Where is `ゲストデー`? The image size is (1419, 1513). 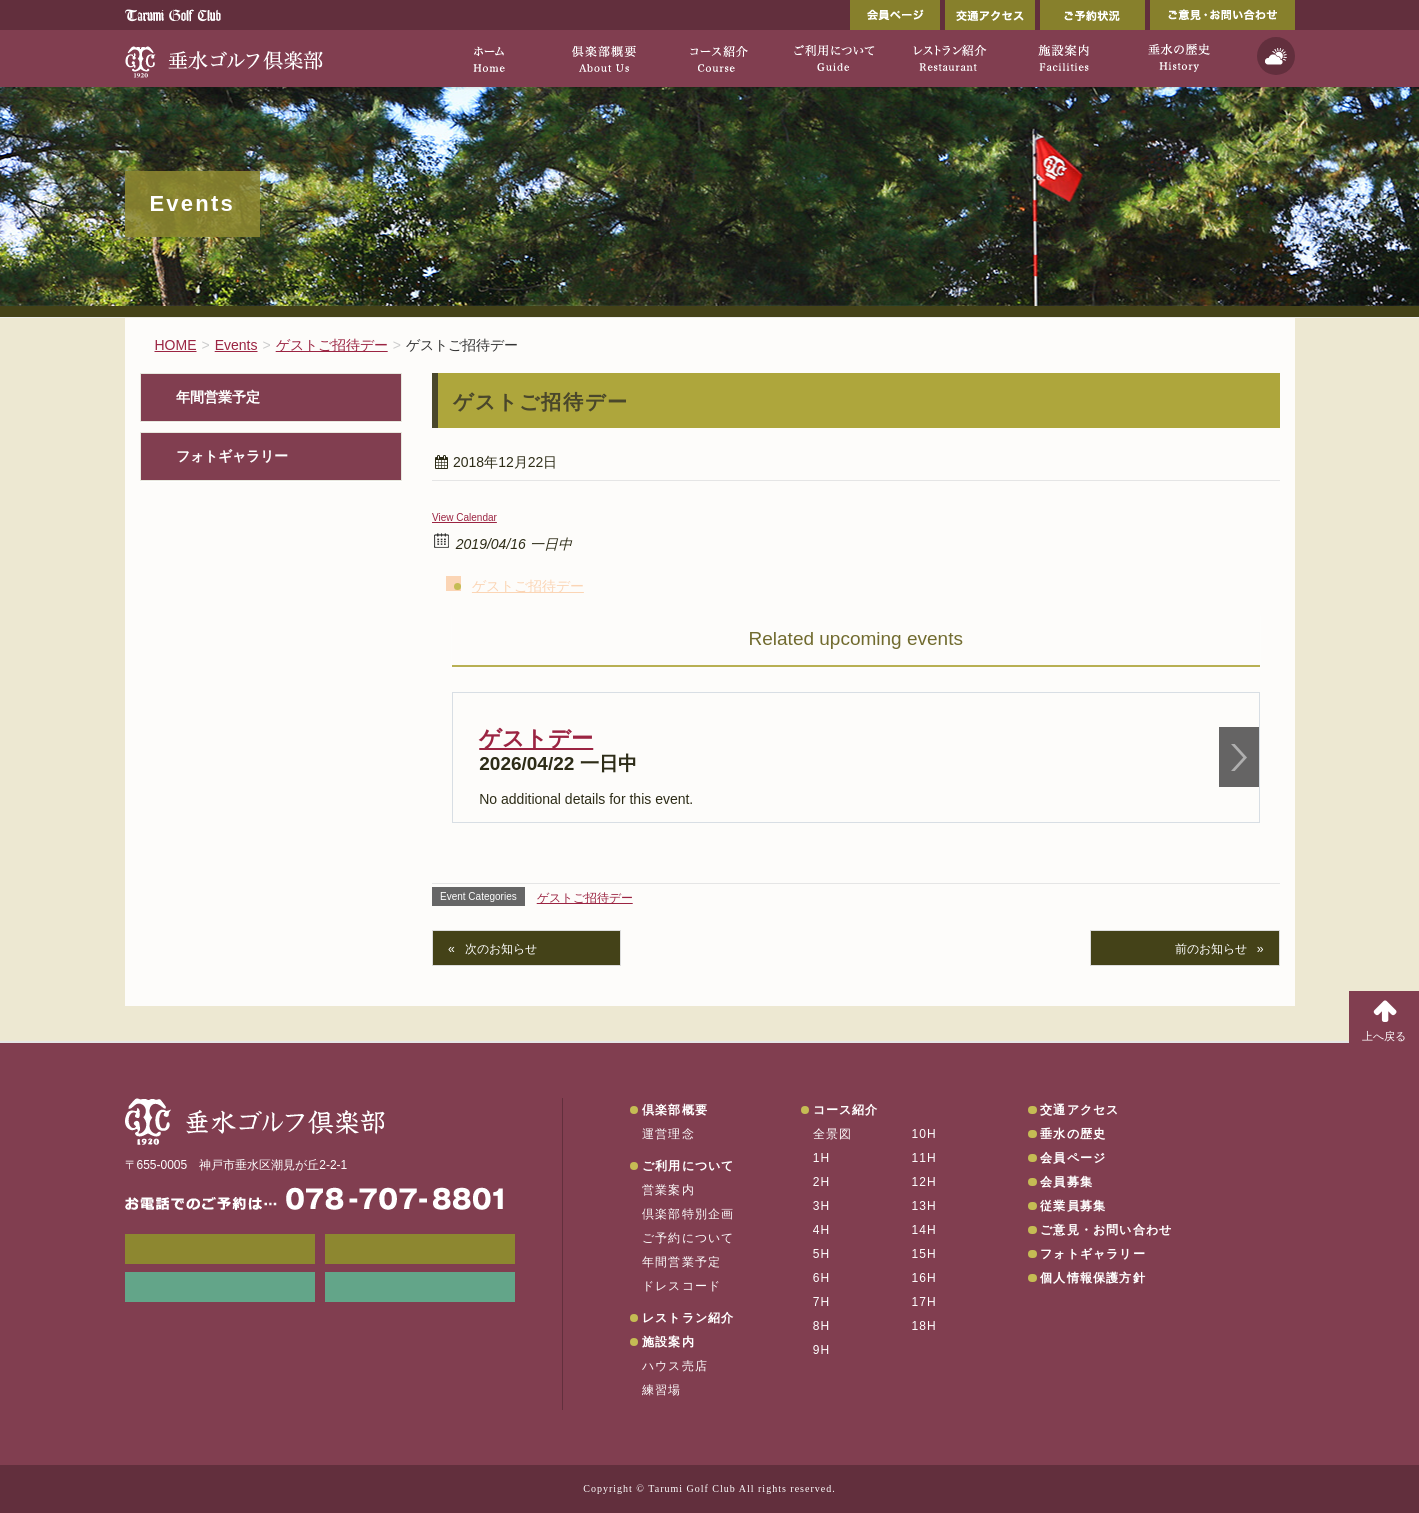
ゲストデー is located at coordinates (536, 738).